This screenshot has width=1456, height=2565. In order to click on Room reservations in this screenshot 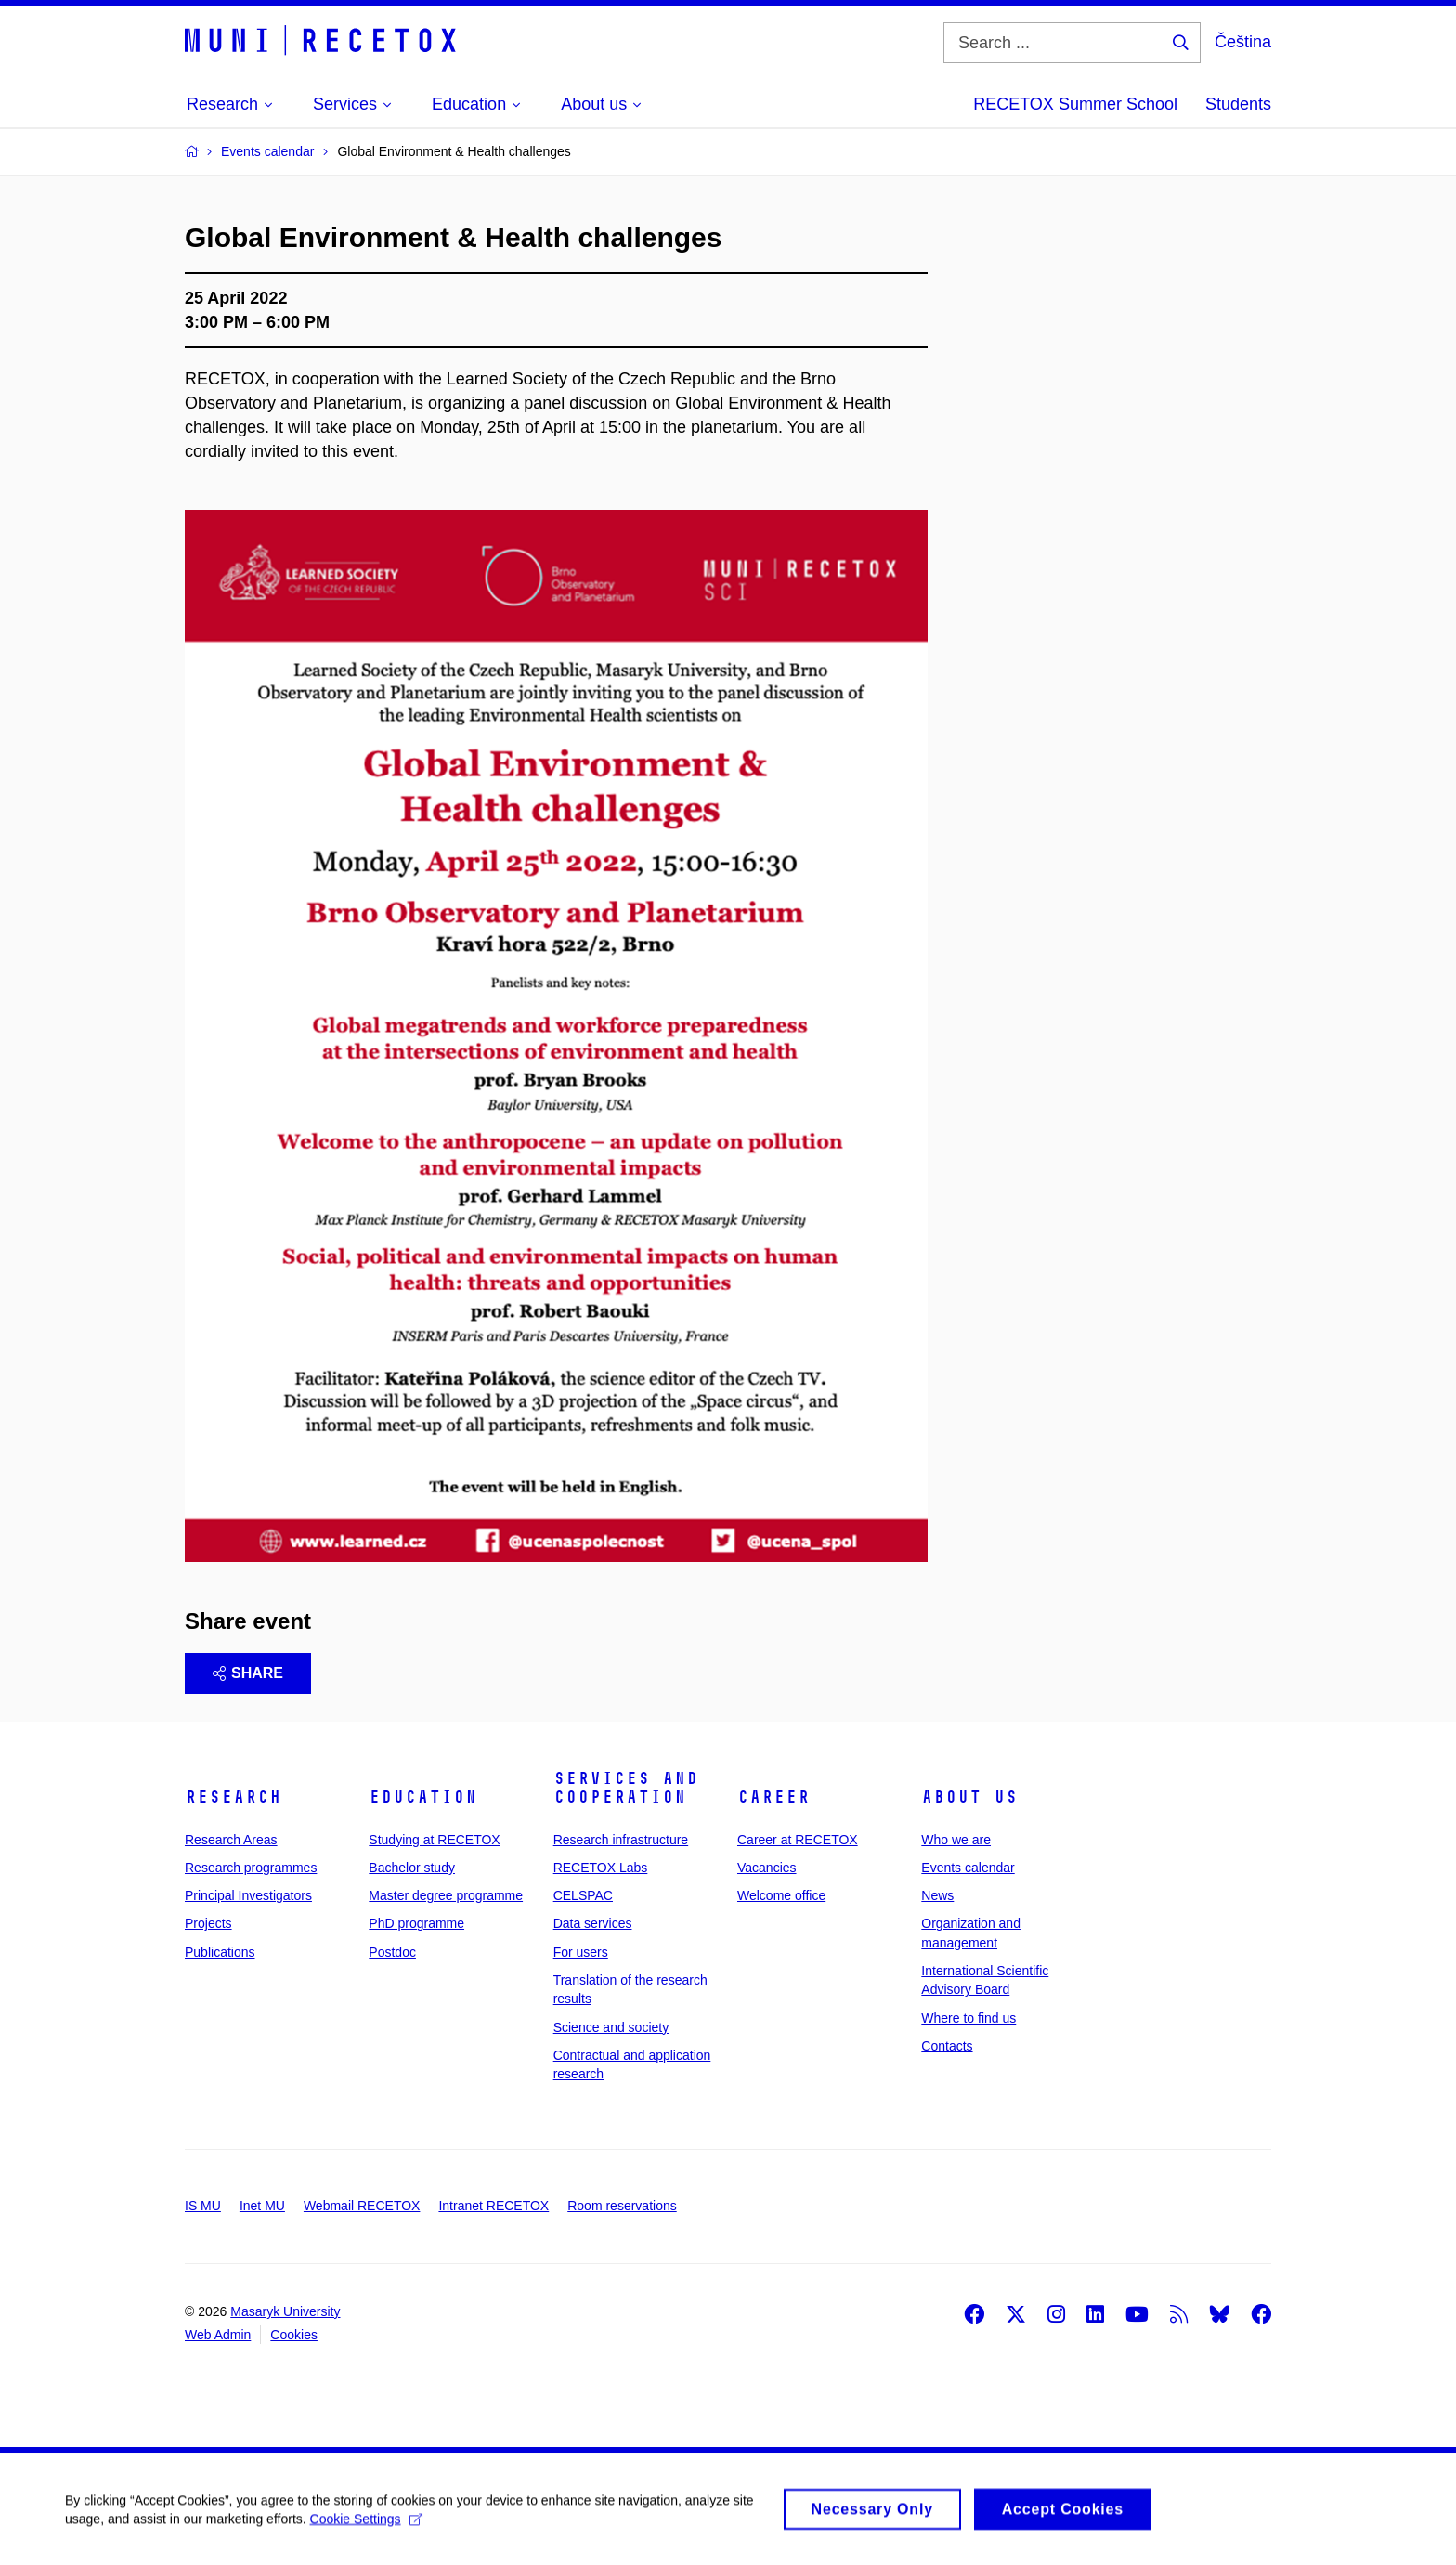, I will do `click(622, 2205)`.